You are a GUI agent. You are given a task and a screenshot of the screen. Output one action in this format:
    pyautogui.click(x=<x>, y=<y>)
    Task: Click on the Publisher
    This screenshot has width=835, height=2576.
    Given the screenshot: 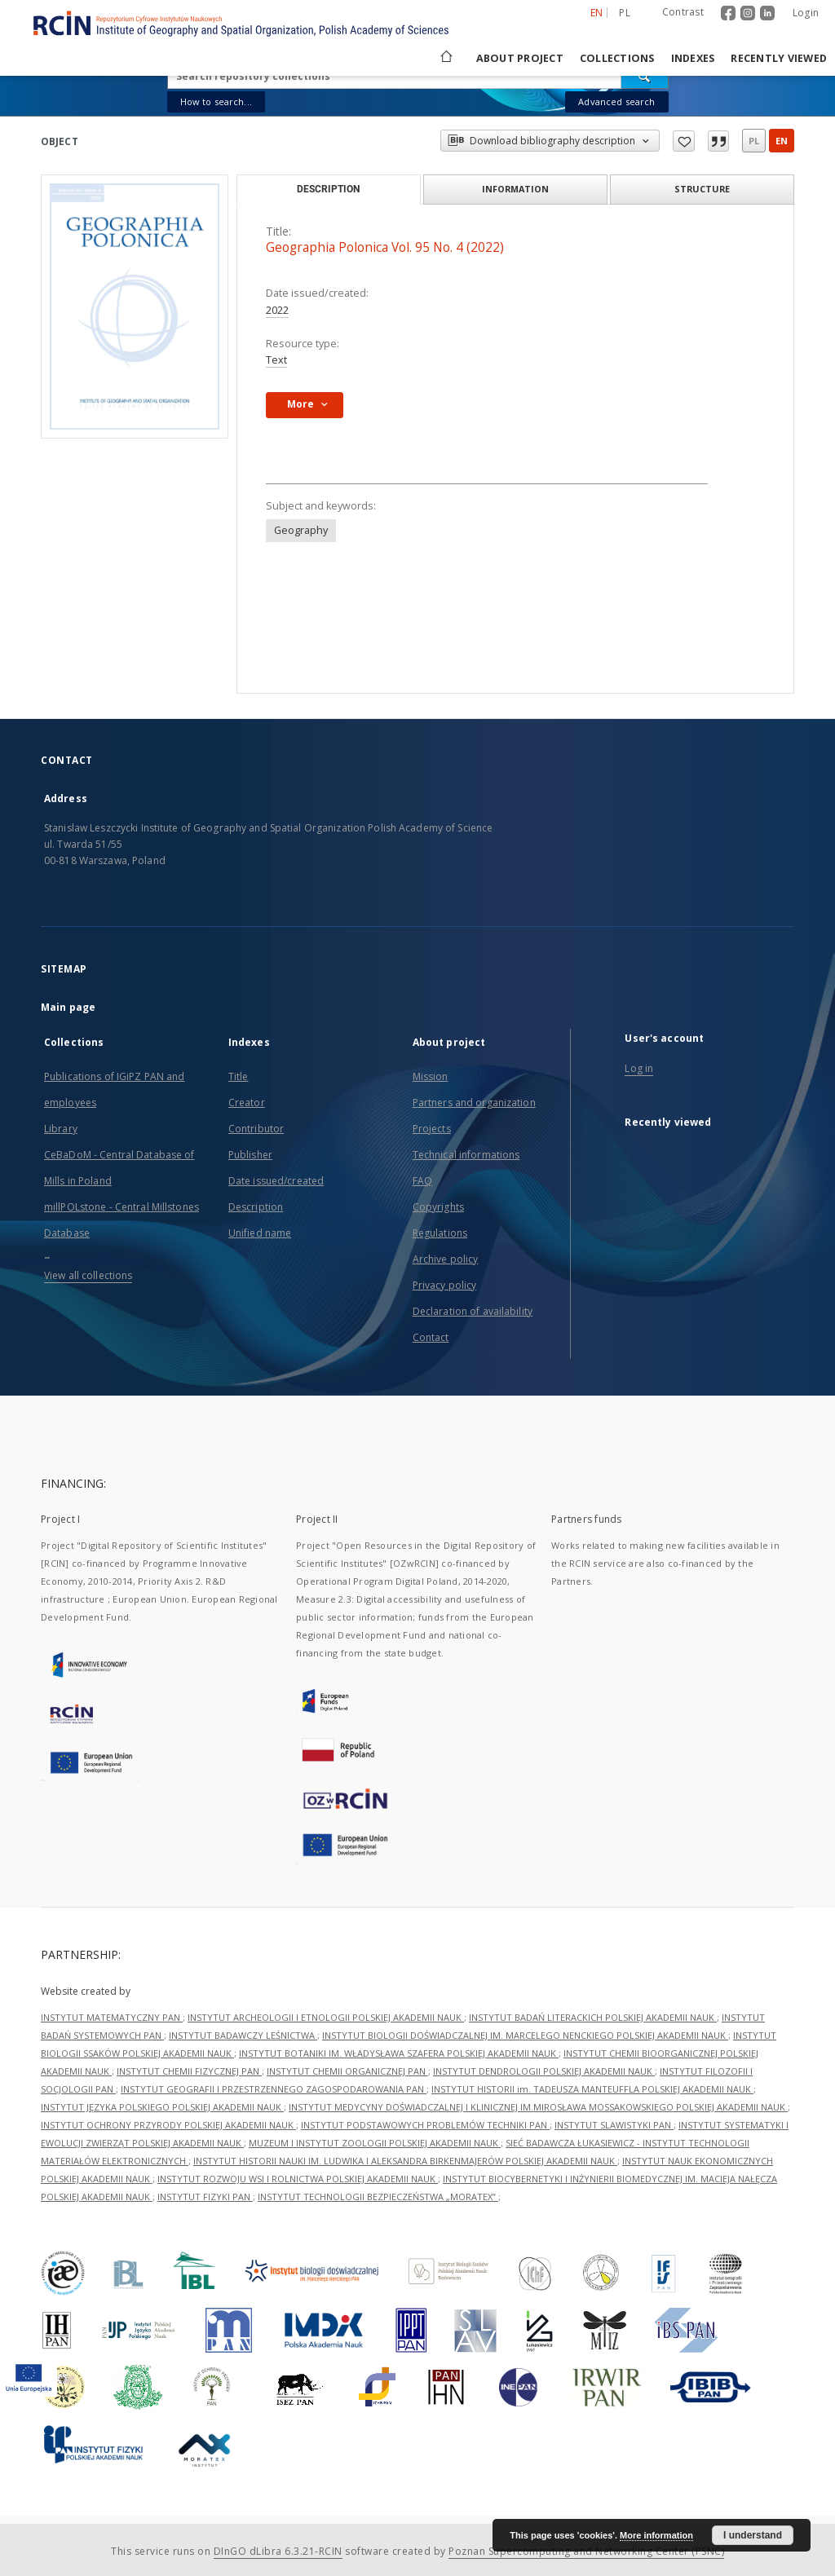 What is the action you would take?
    pyautogui.click(x=250, y=1155)
    